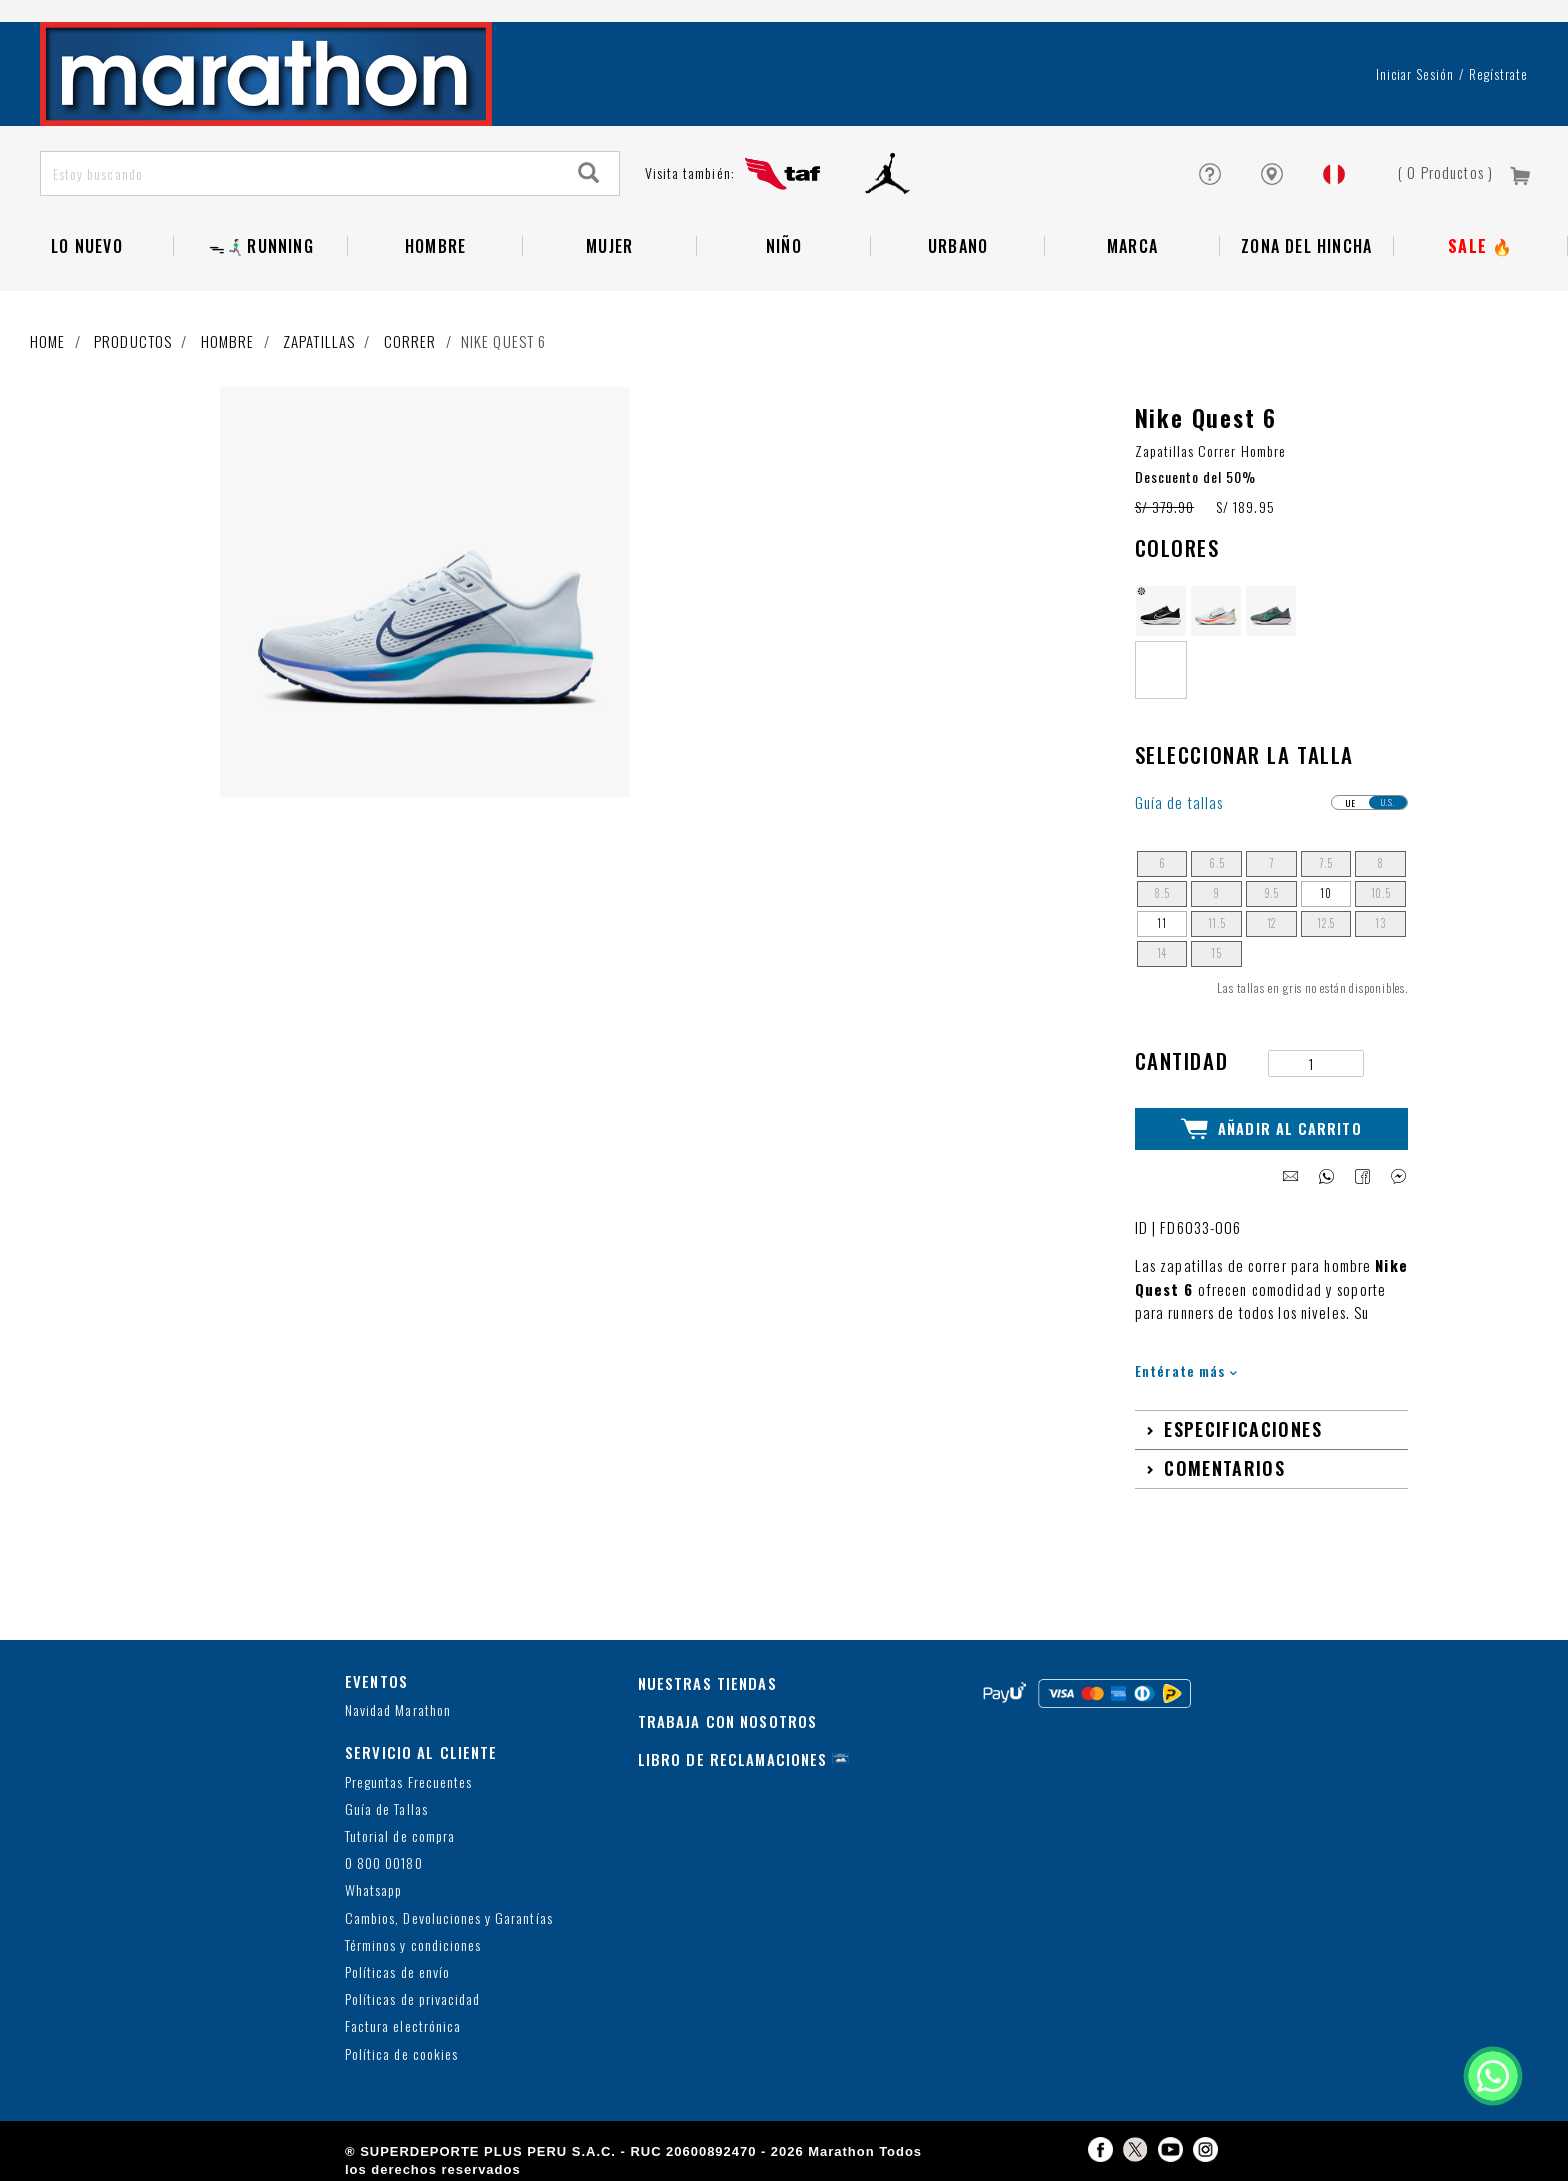 The image size is (1568, 2181). What do you see at coordinates (449, 1918) in the screenshot?
I see `Cambios, Devoluciones y Garantías` at bounding box center [449, 1918].